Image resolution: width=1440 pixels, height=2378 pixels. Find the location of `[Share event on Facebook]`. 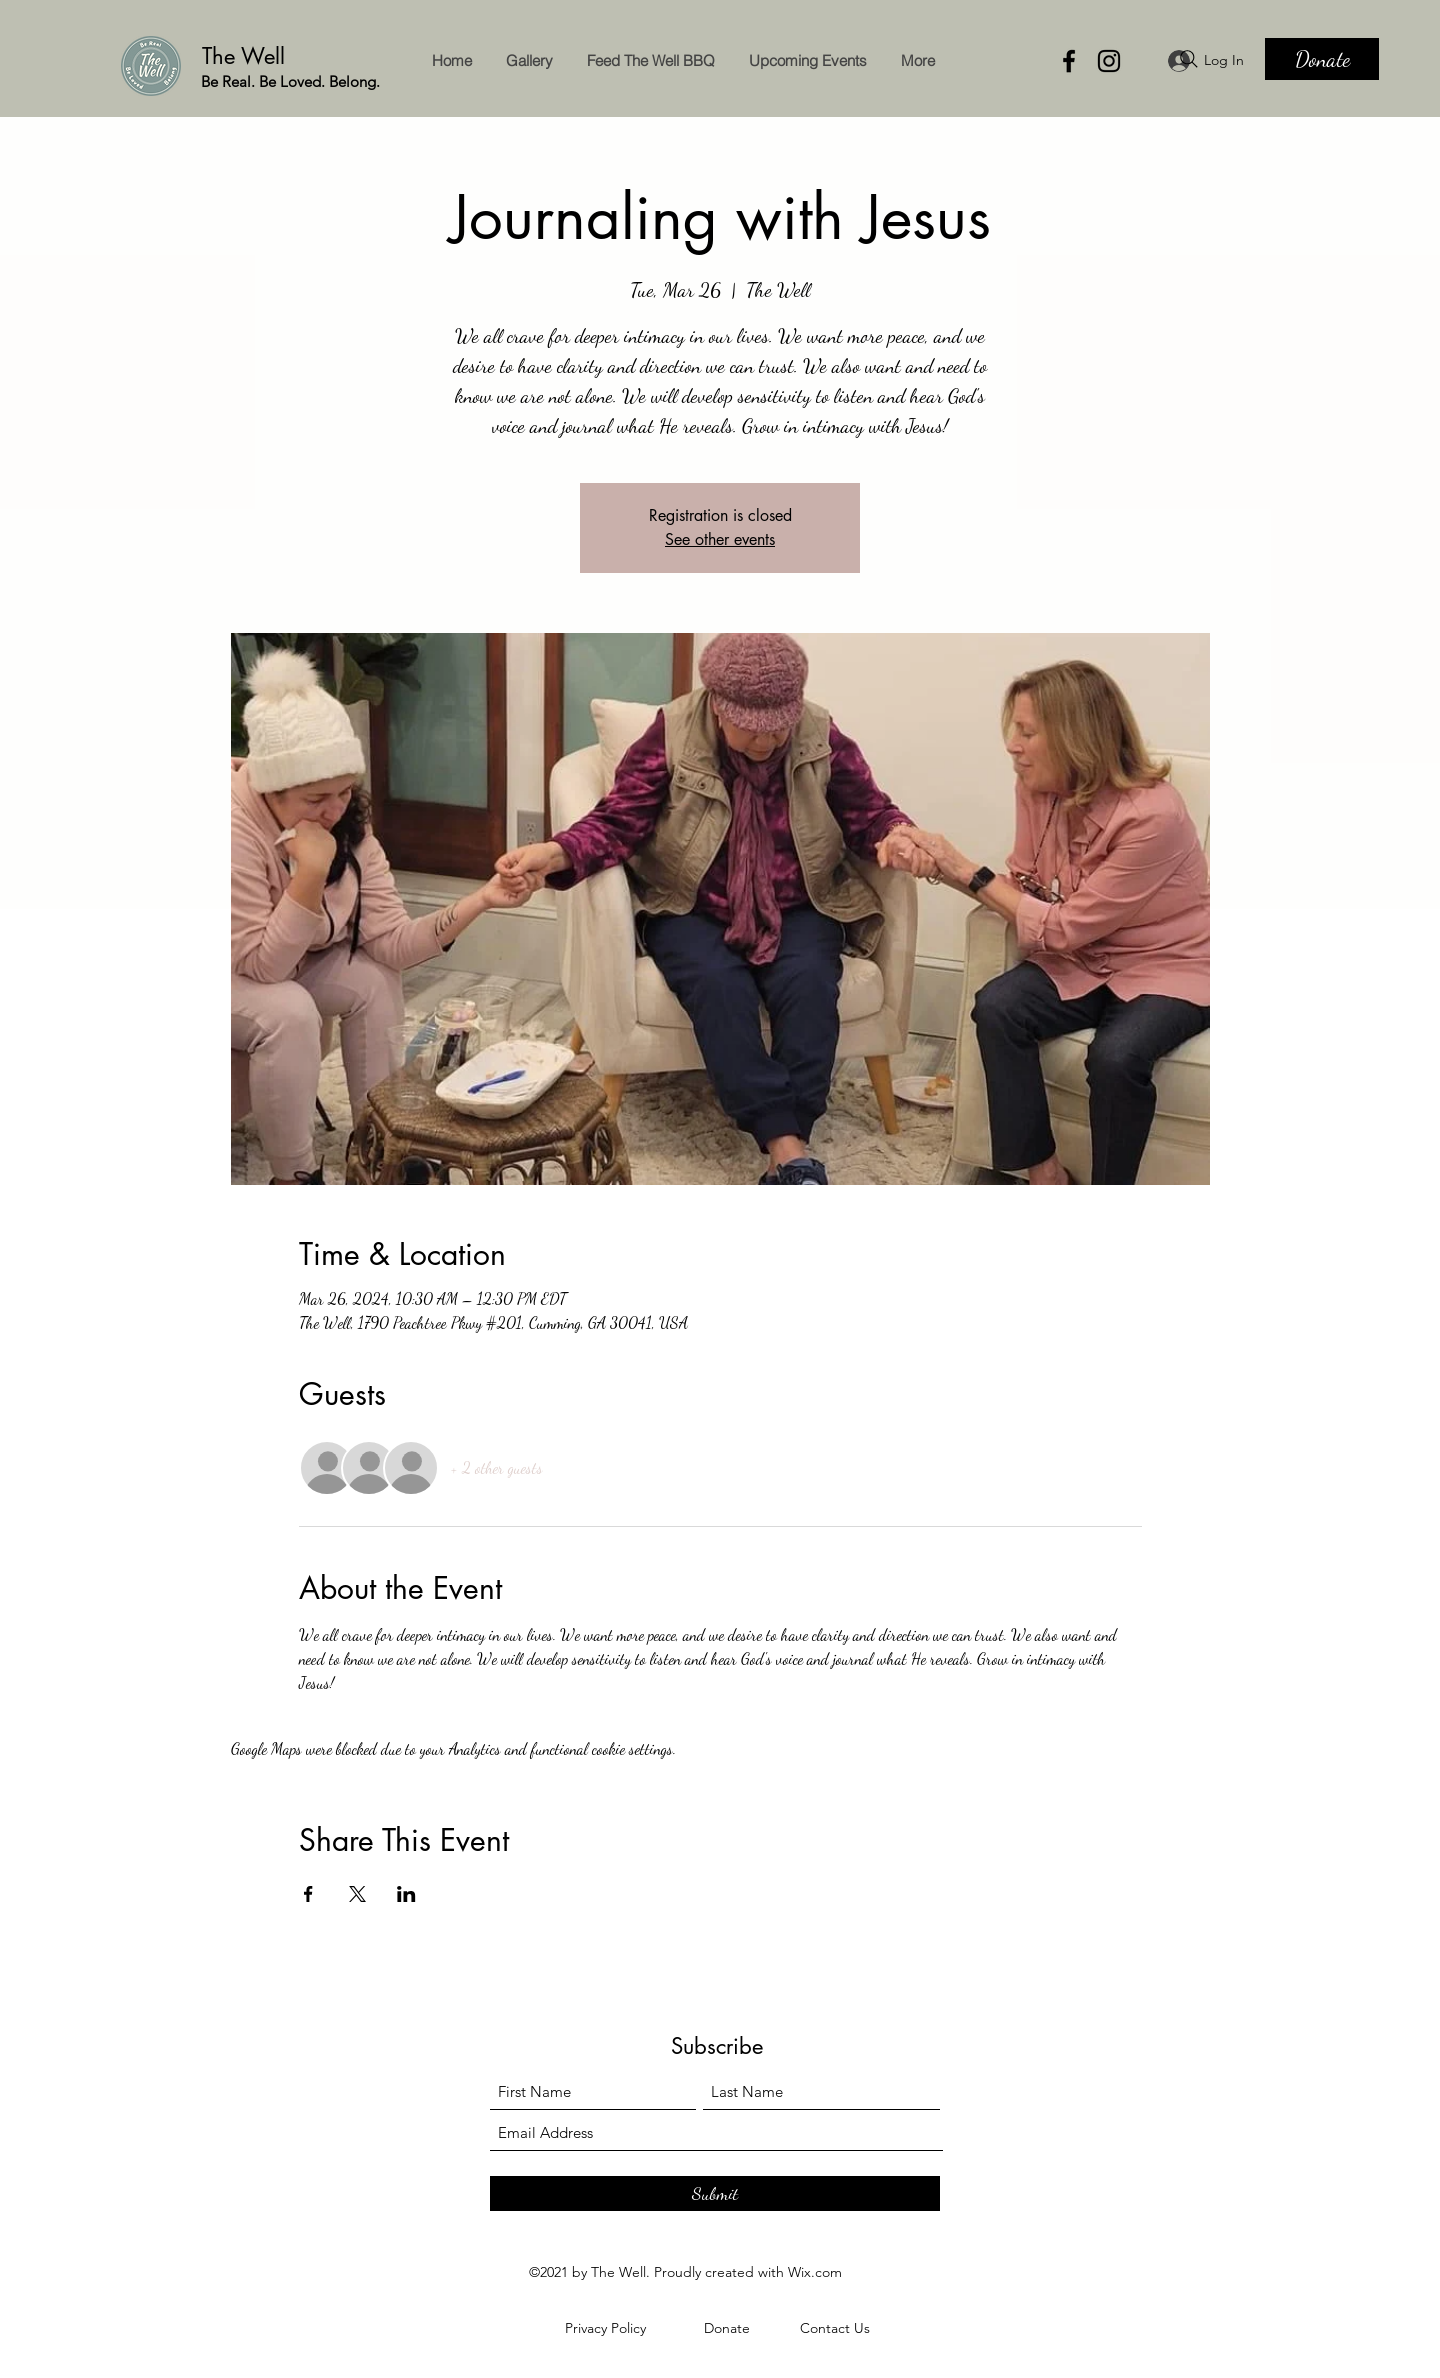

[Share event on Facebook] is located at coordinates (308, 1894).